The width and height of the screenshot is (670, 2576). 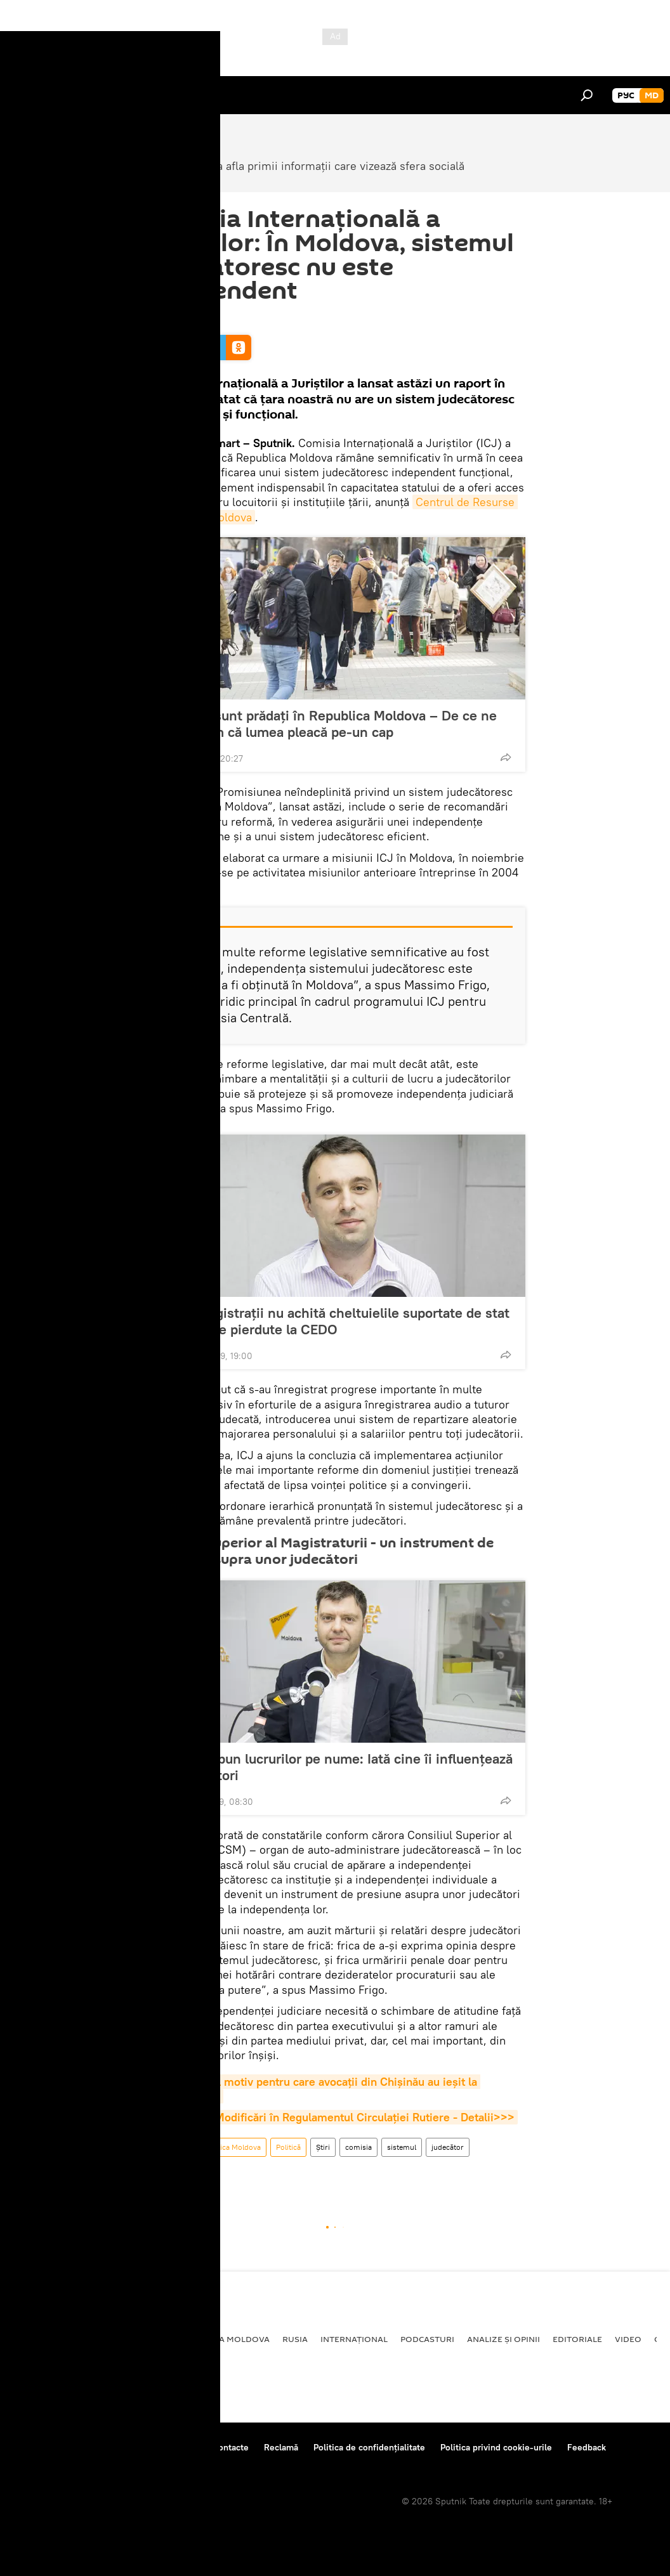 What do you see at coordinates (503, 2339) in the screenshot?
I see `Analize și opinii` at bounding box center [503, 2339].